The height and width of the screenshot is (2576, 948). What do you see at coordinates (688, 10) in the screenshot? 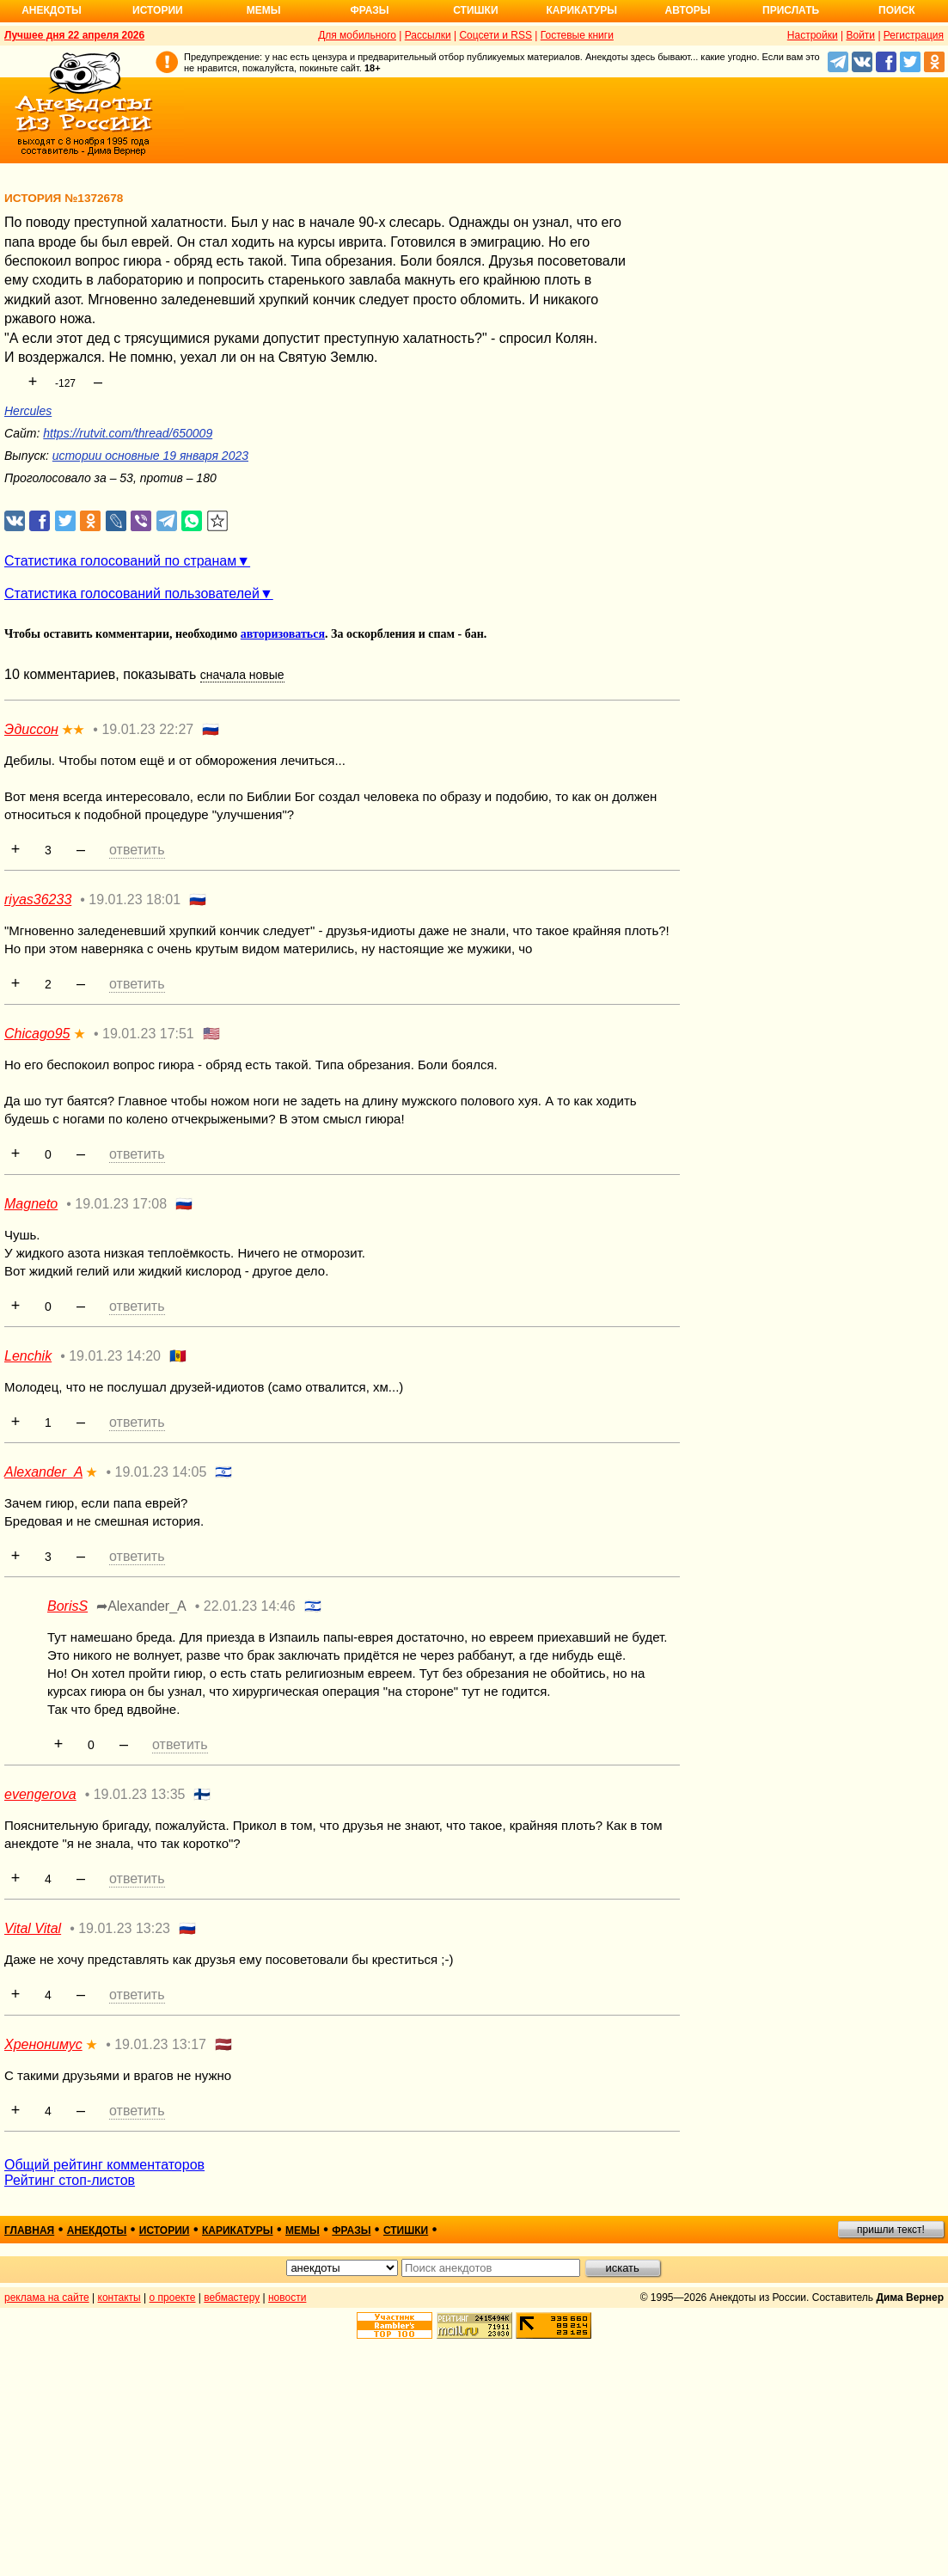
I see `Авторы` at bounding box center [688, 10].